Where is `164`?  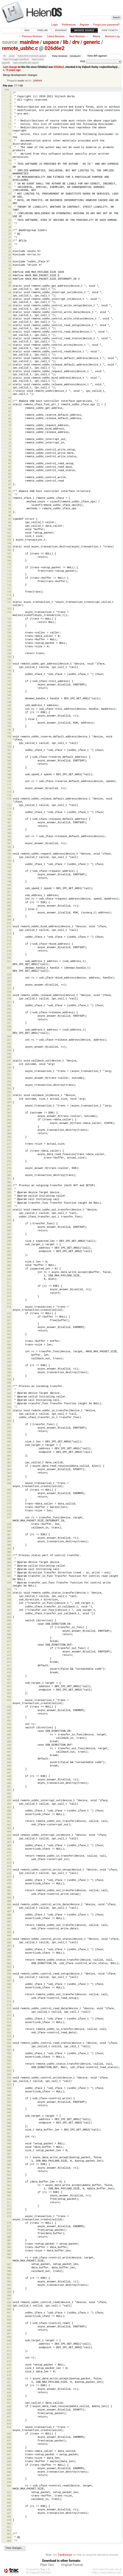 164 is located at coordinates (9, 761).